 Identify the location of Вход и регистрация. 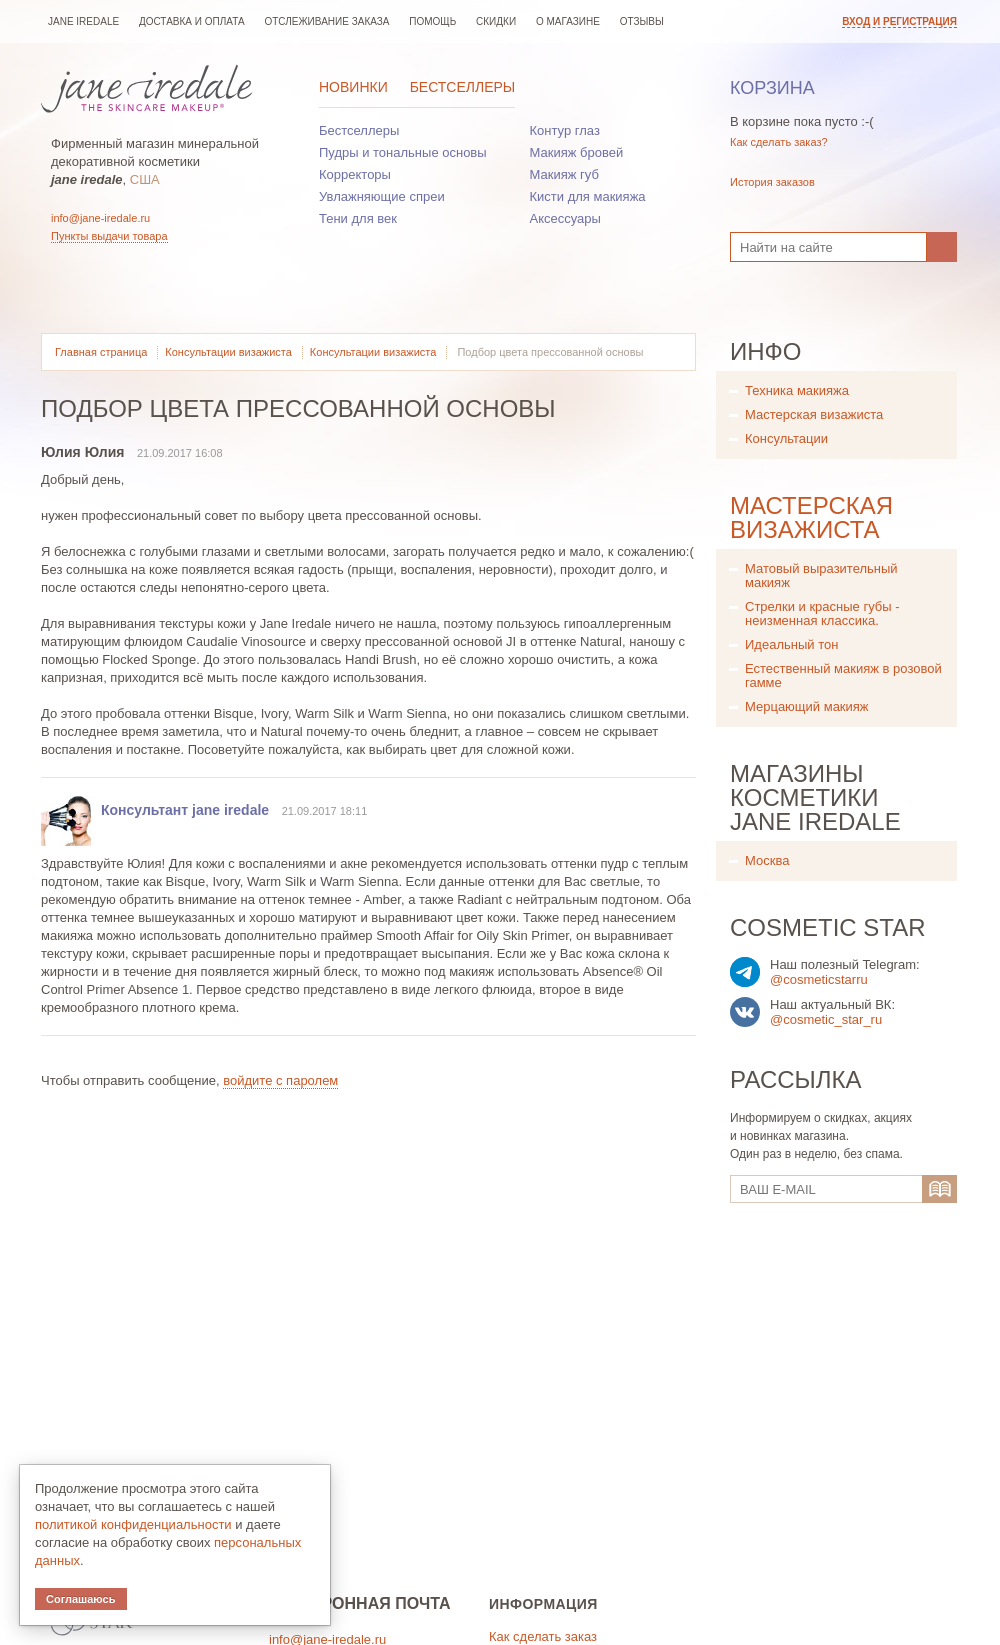
(899, 21).